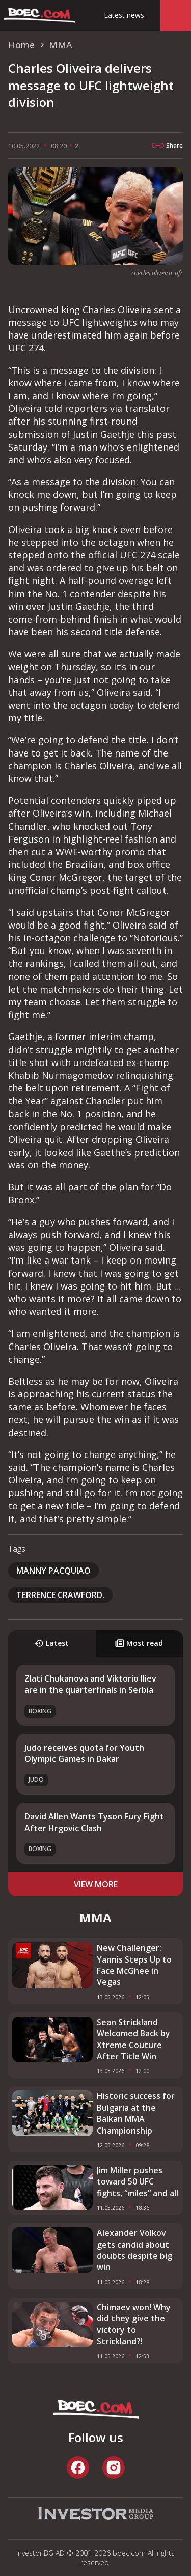  What do you see at coordinates (133, 2039) in the screenshot?
I see `Sean Strickland Welcomed Back by Xtreme Couture After Title Win` at bounding box center [133, 2039].